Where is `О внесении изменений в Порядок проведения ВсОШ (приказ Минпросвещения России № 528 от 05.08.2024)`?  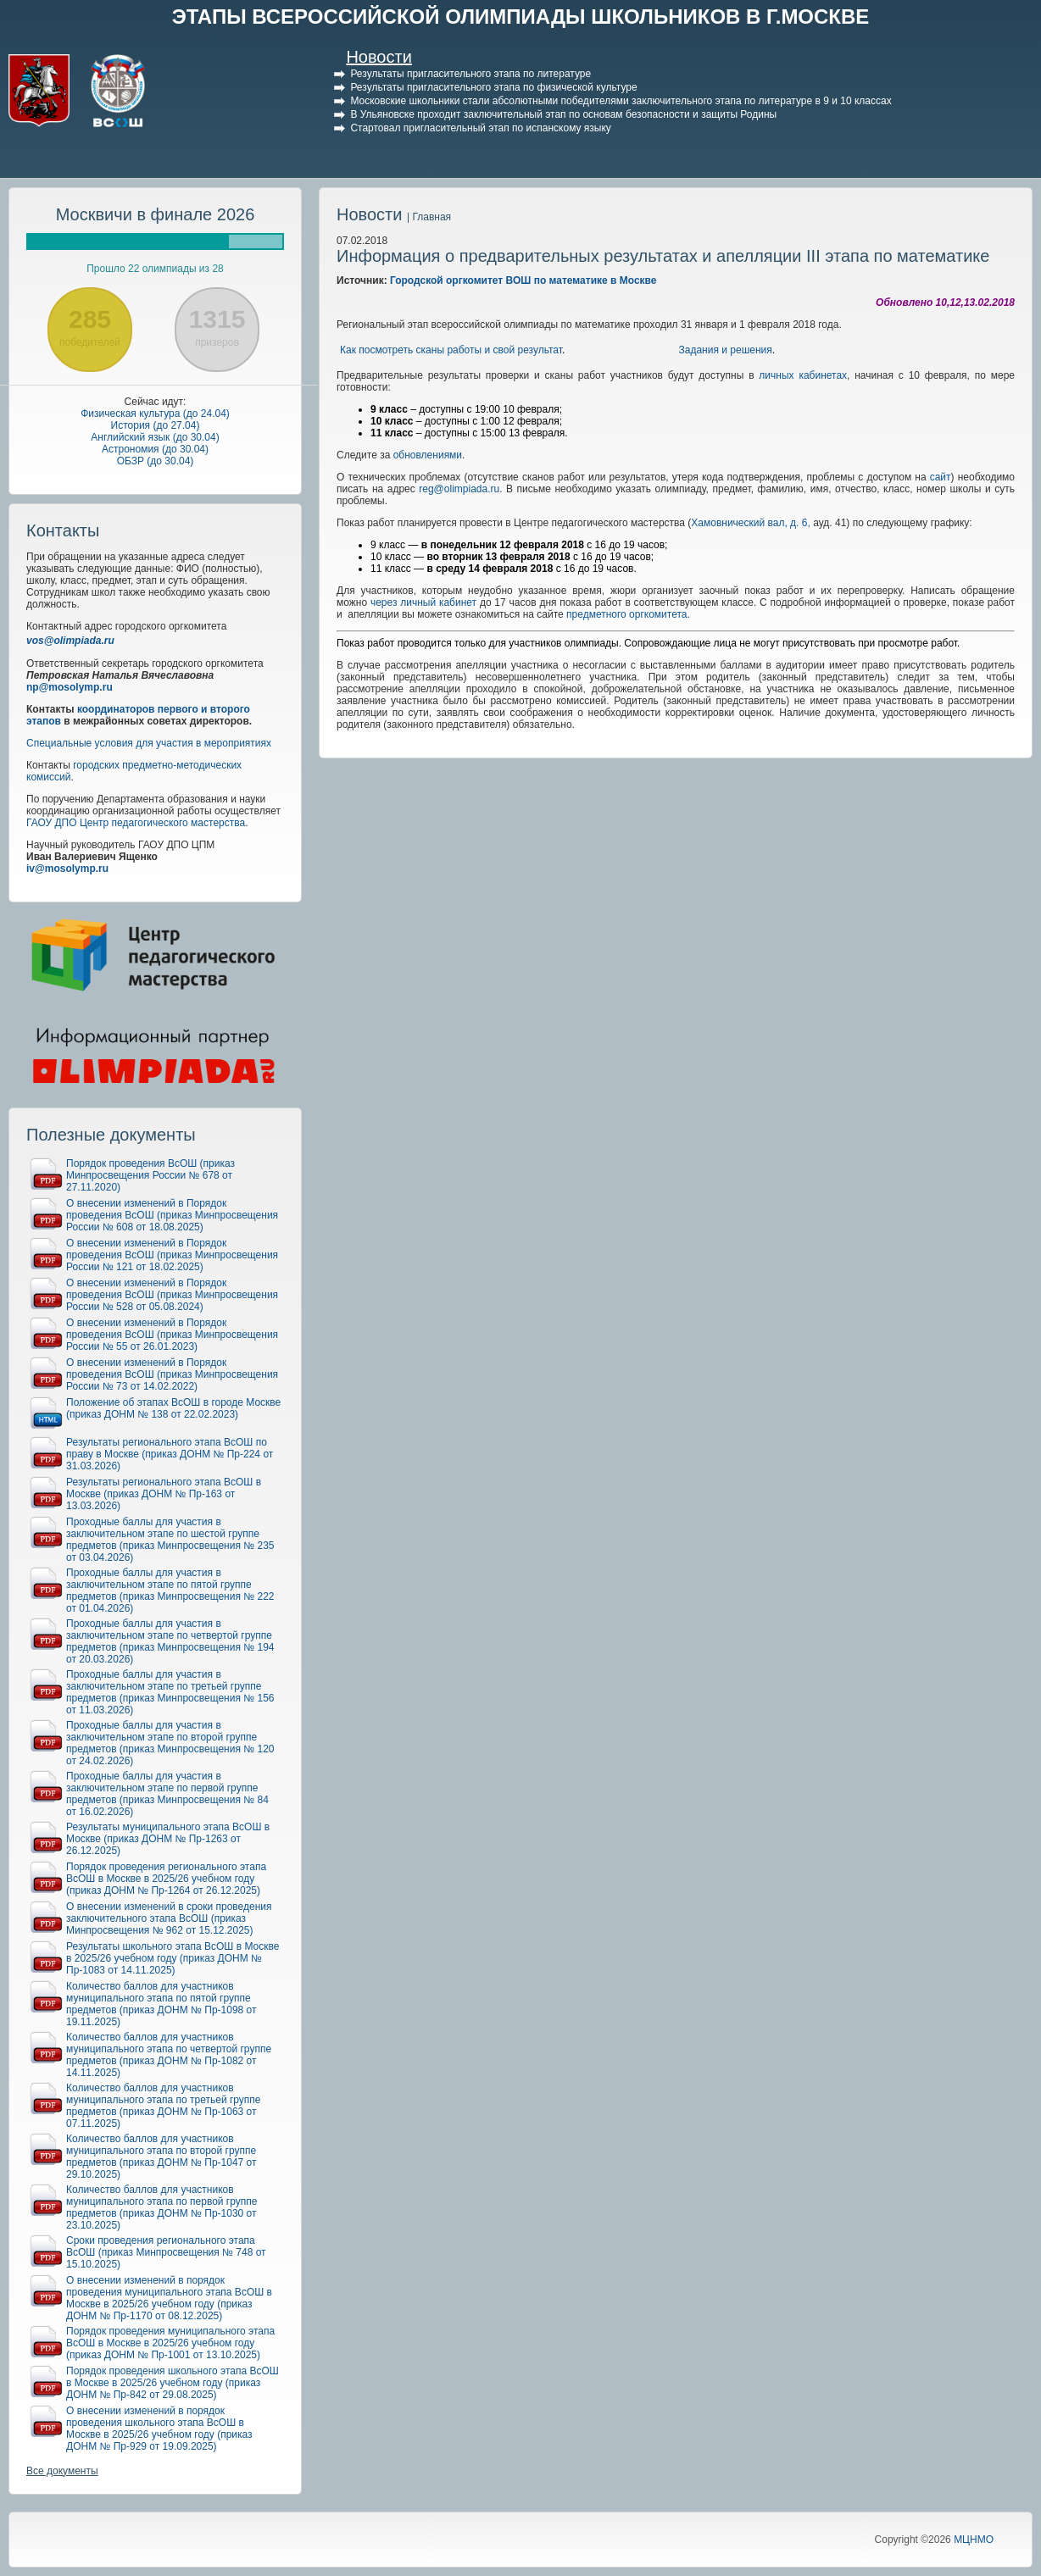
О внесении изменений в Порядок проведения ВсОШ (приказ Минпросвещения России № 528 от 05.08.2024) is located at coordinates (172, 1295).